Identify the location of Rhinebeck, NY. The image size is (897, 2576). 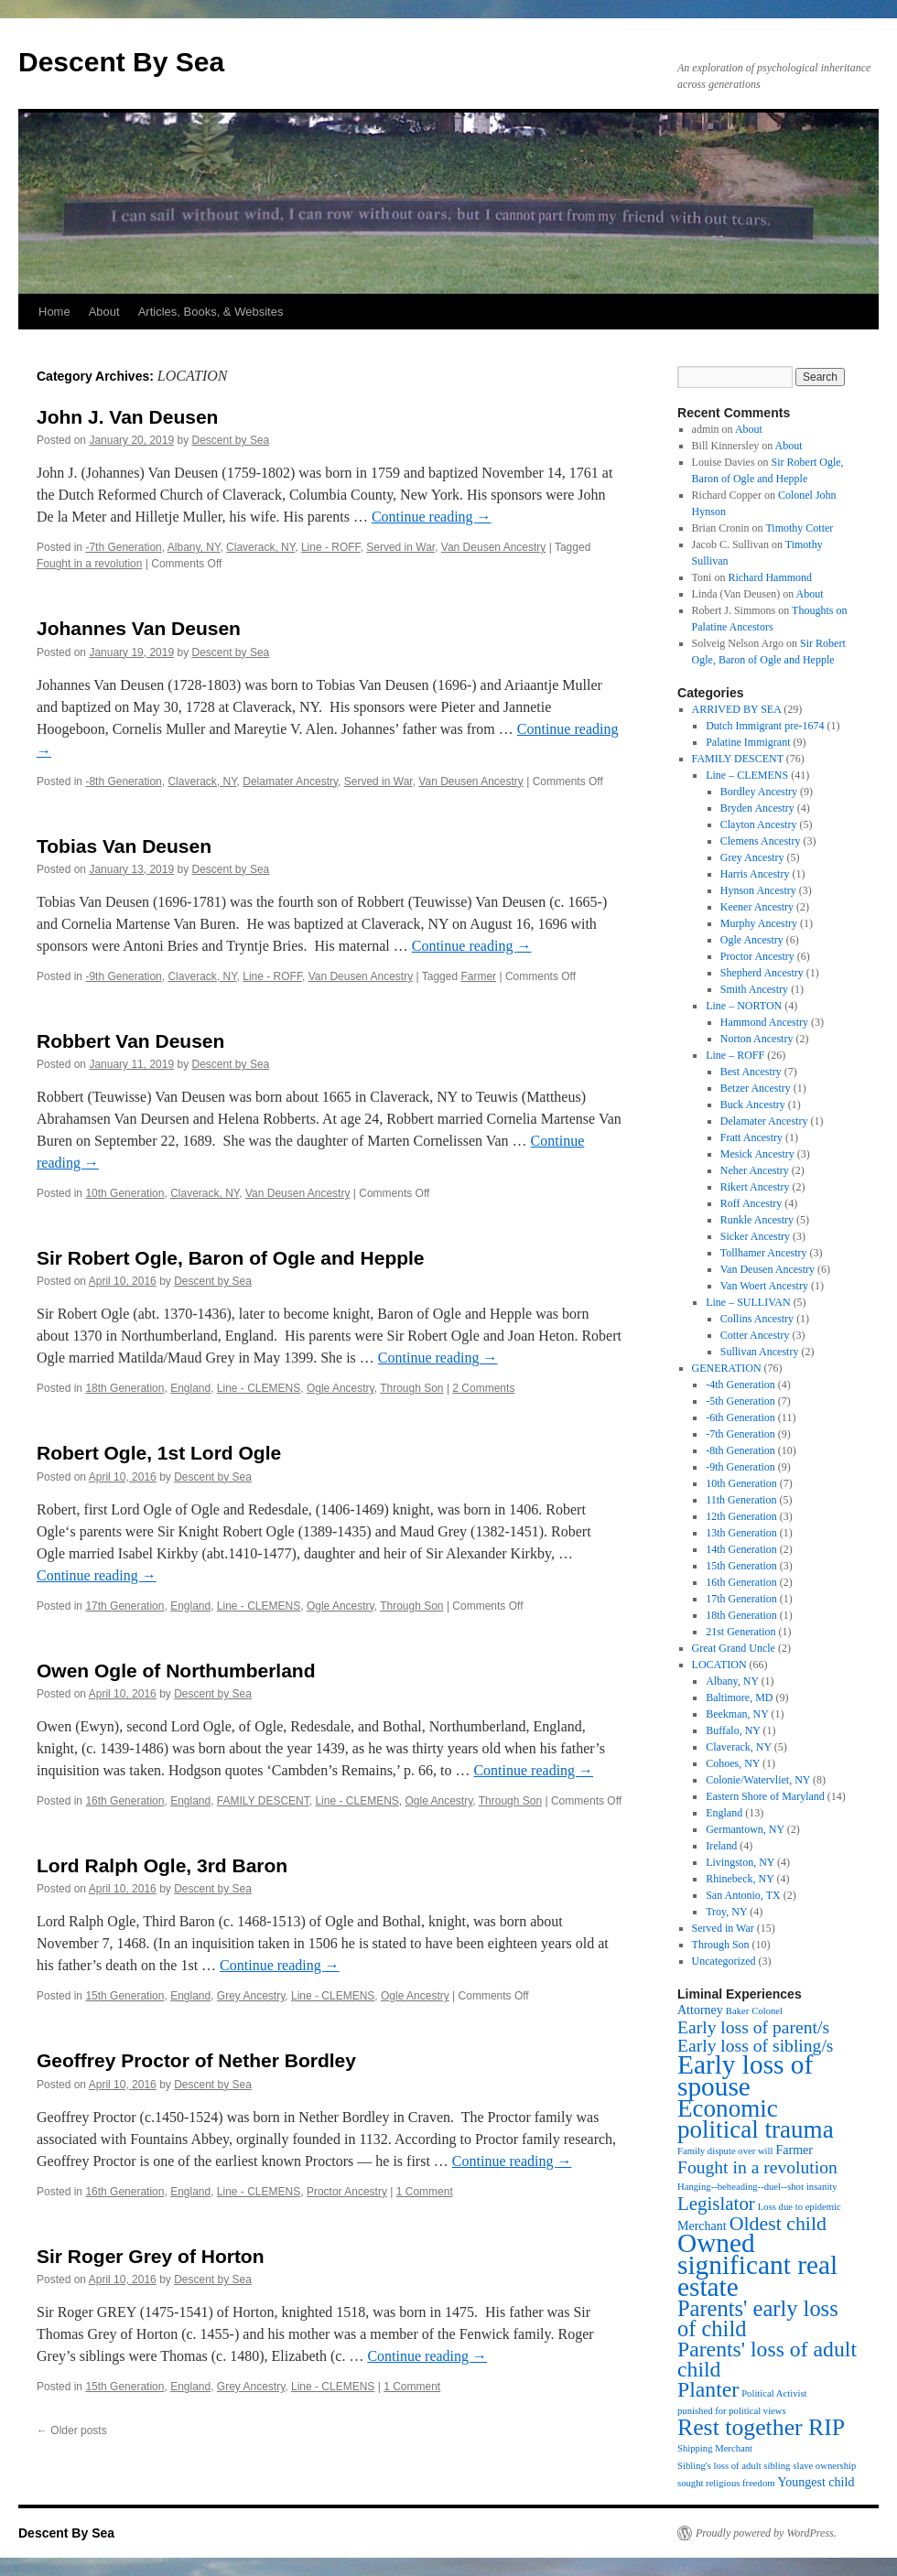
(739, 1878).